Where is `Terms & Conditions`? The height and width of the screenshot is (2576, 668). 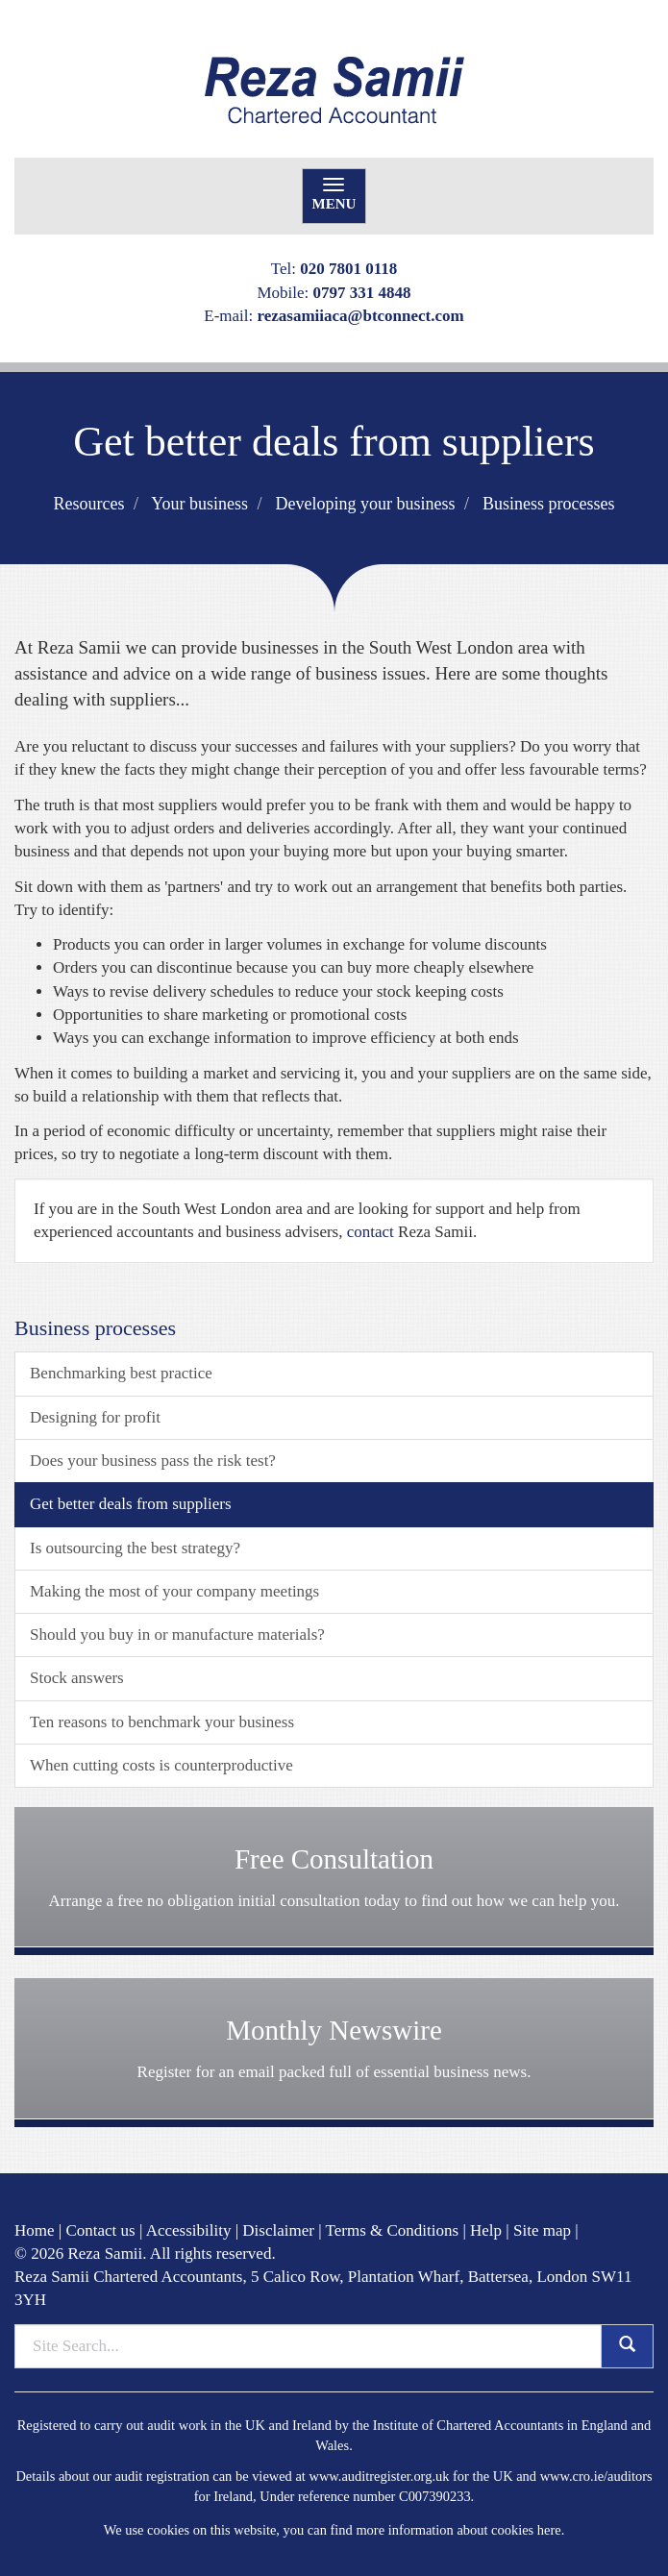 Terms & Conditions is located at coordinates (392, 2230).